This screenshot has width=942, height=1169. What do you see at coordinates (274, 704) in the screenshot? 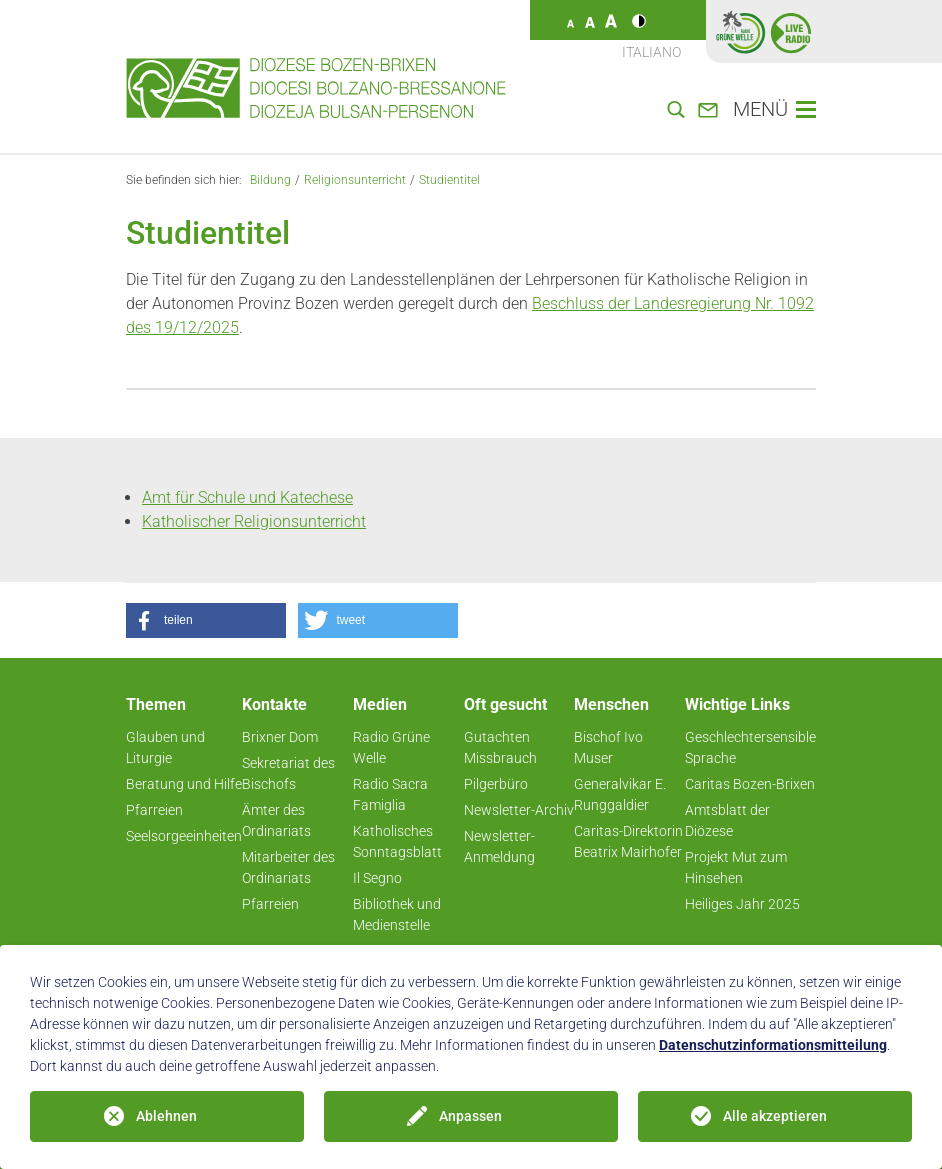
I see `Kontakte` at bounding box center [274, 704].